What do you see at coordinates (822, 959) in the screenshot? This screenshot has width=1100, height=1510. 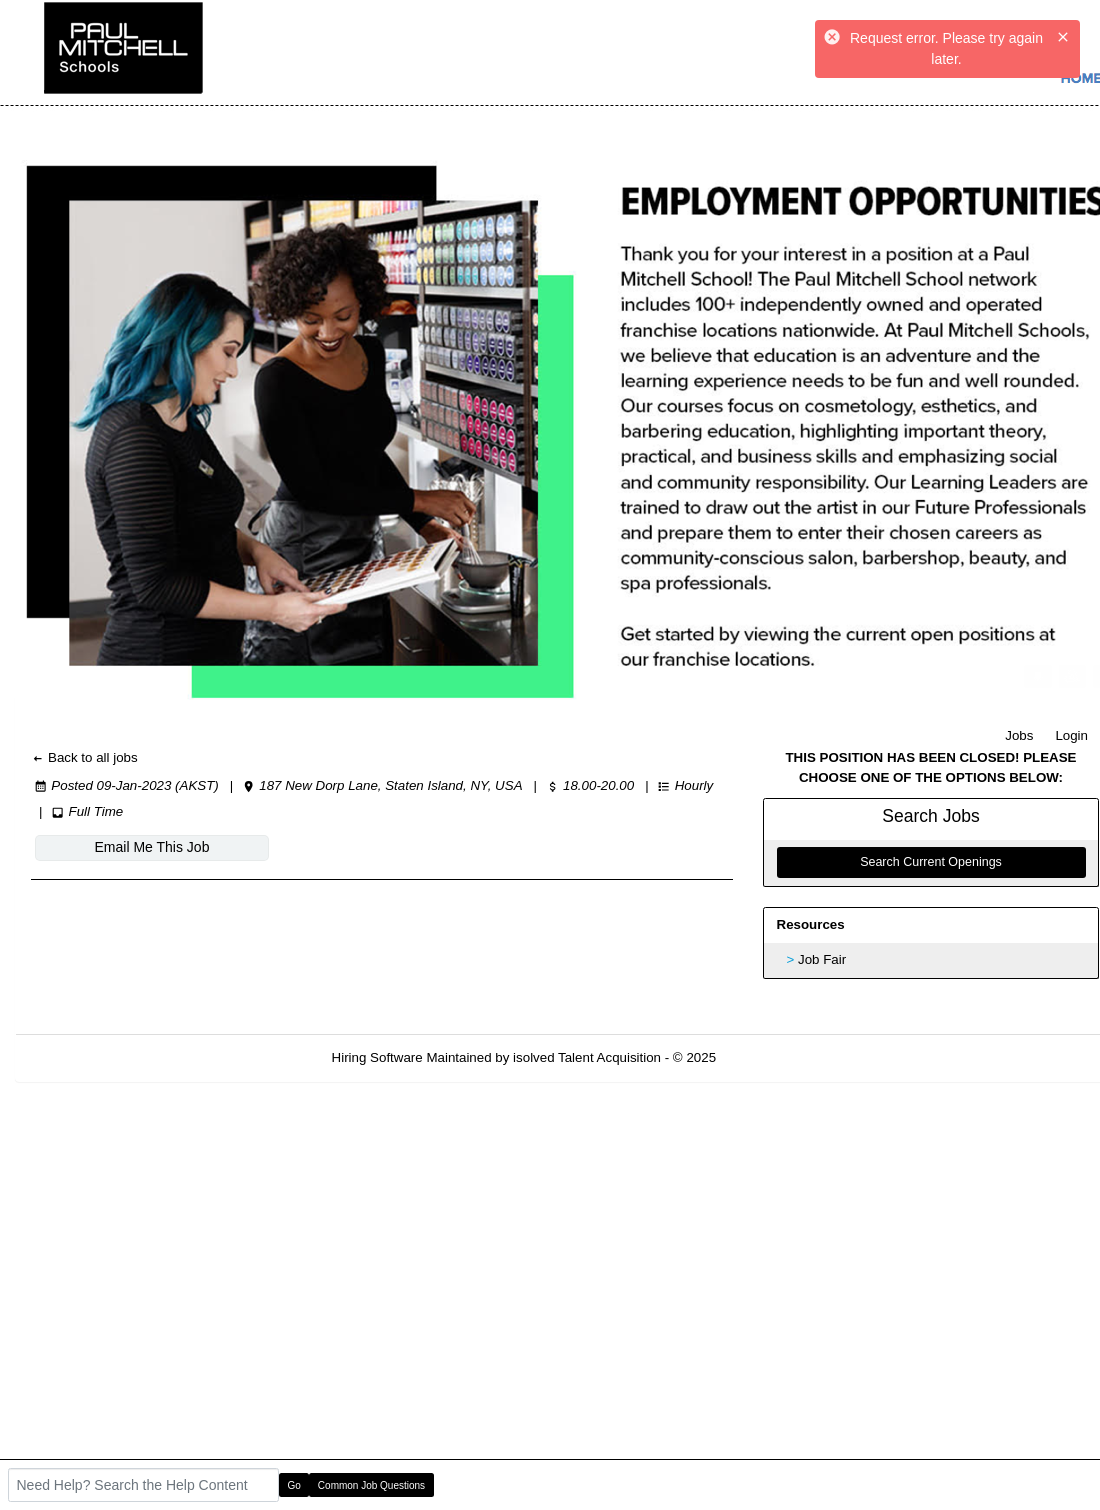 I see `Job Fair` at bounding box center [822, 959].